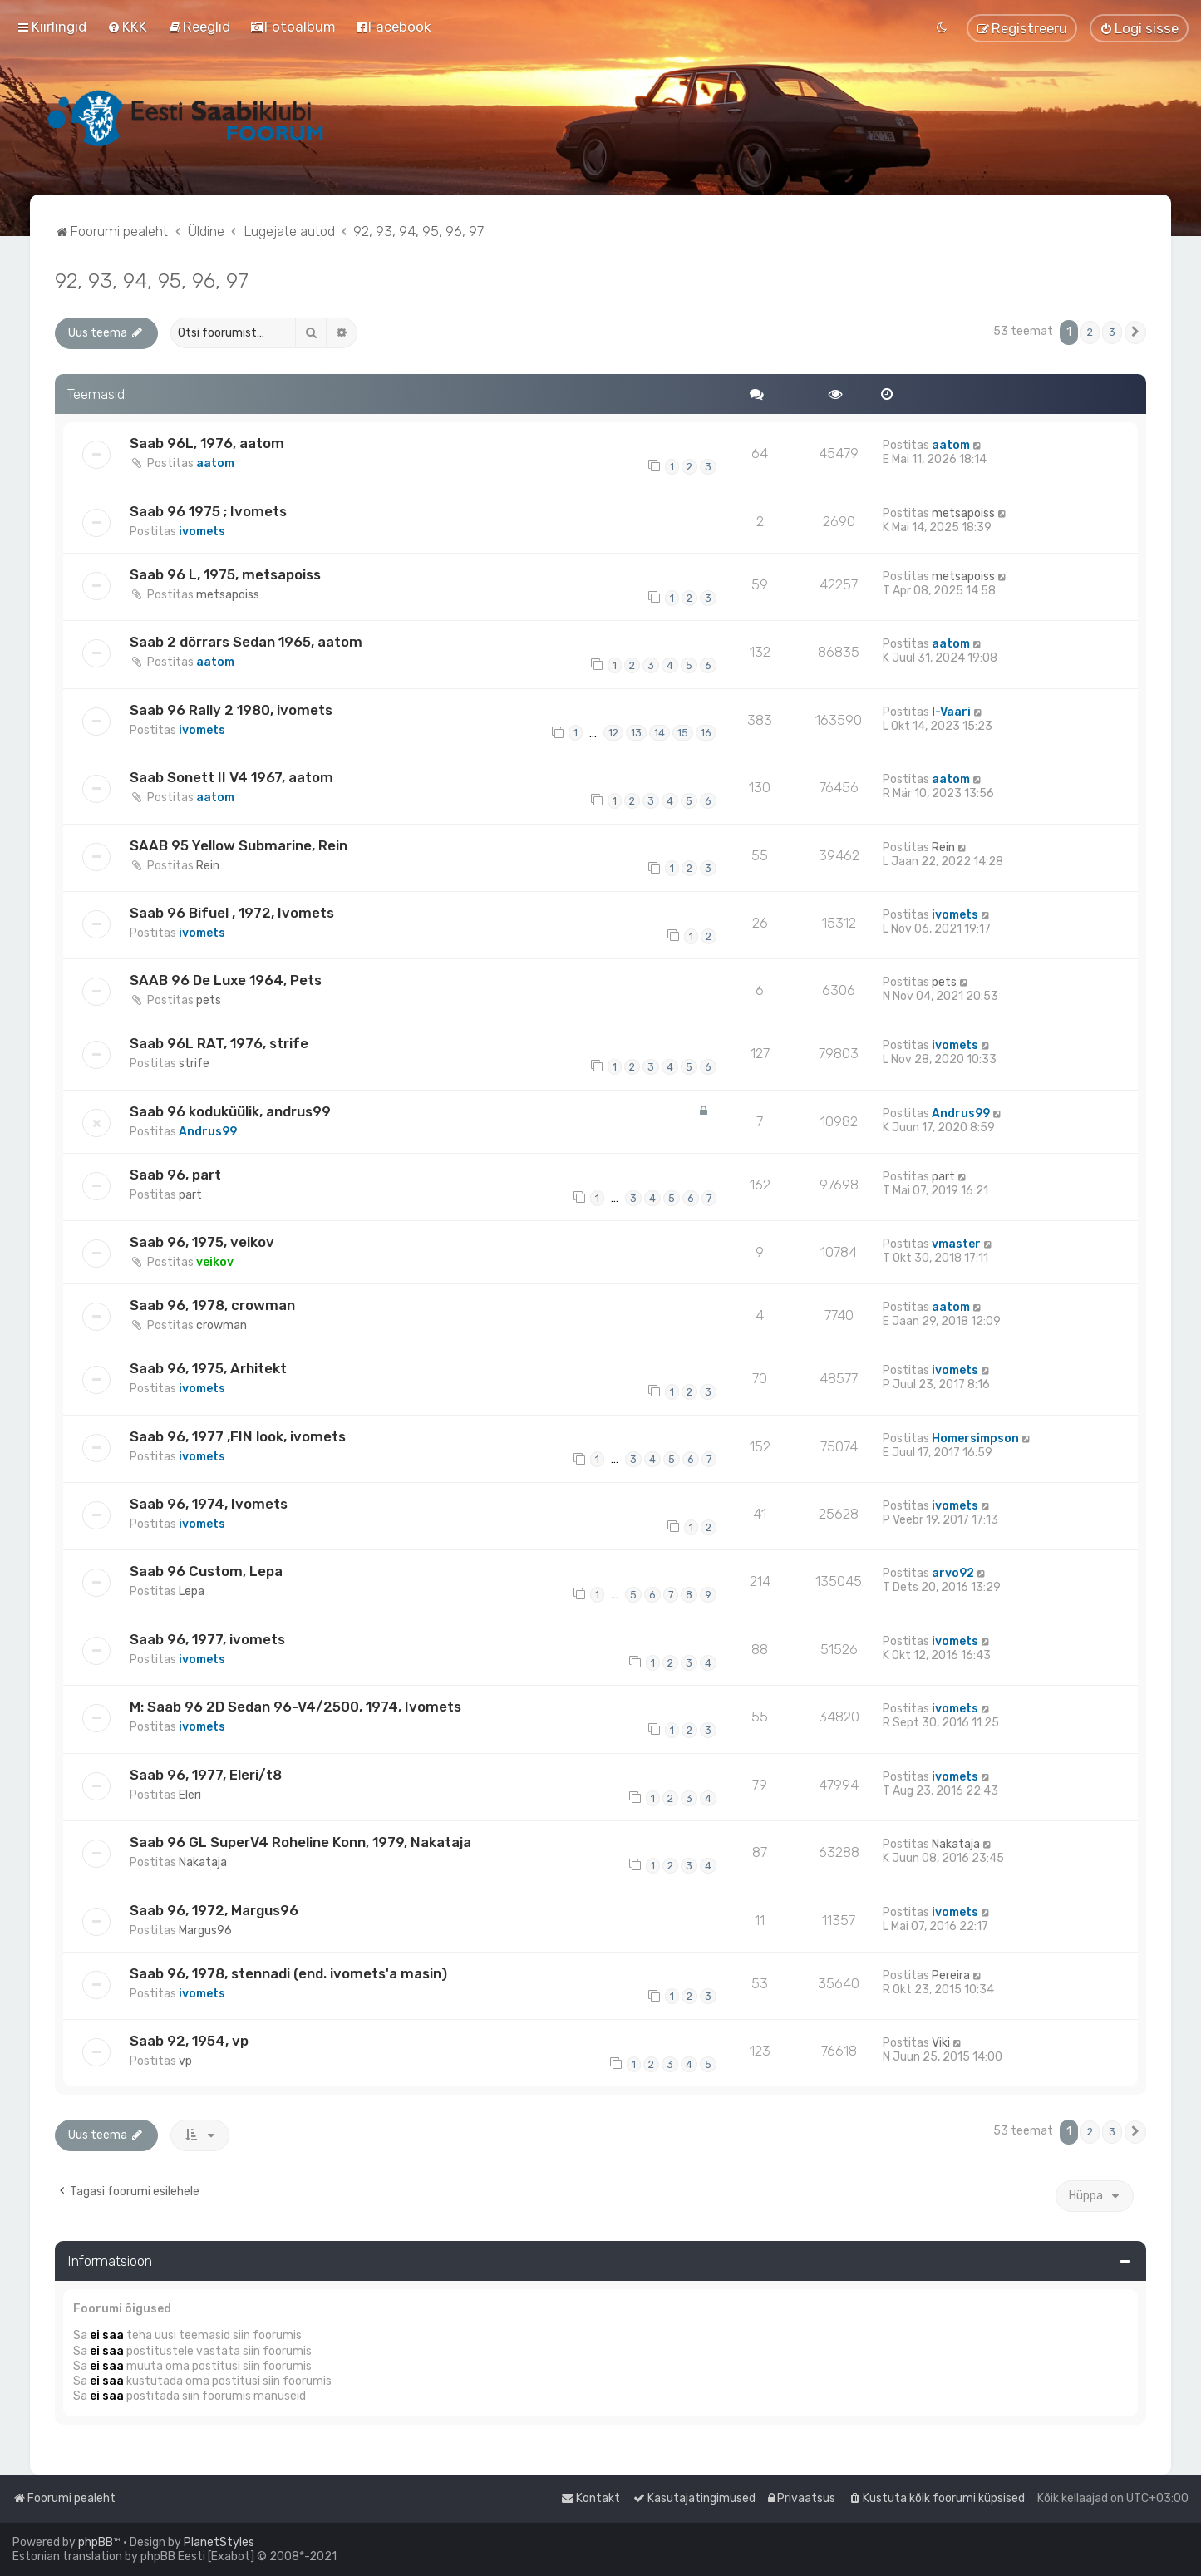 The height and width of the screenshot is (2576, 1201). Describe the element at coordinates (205, 1930) in the screenshot. I see `Margus96` at that location.